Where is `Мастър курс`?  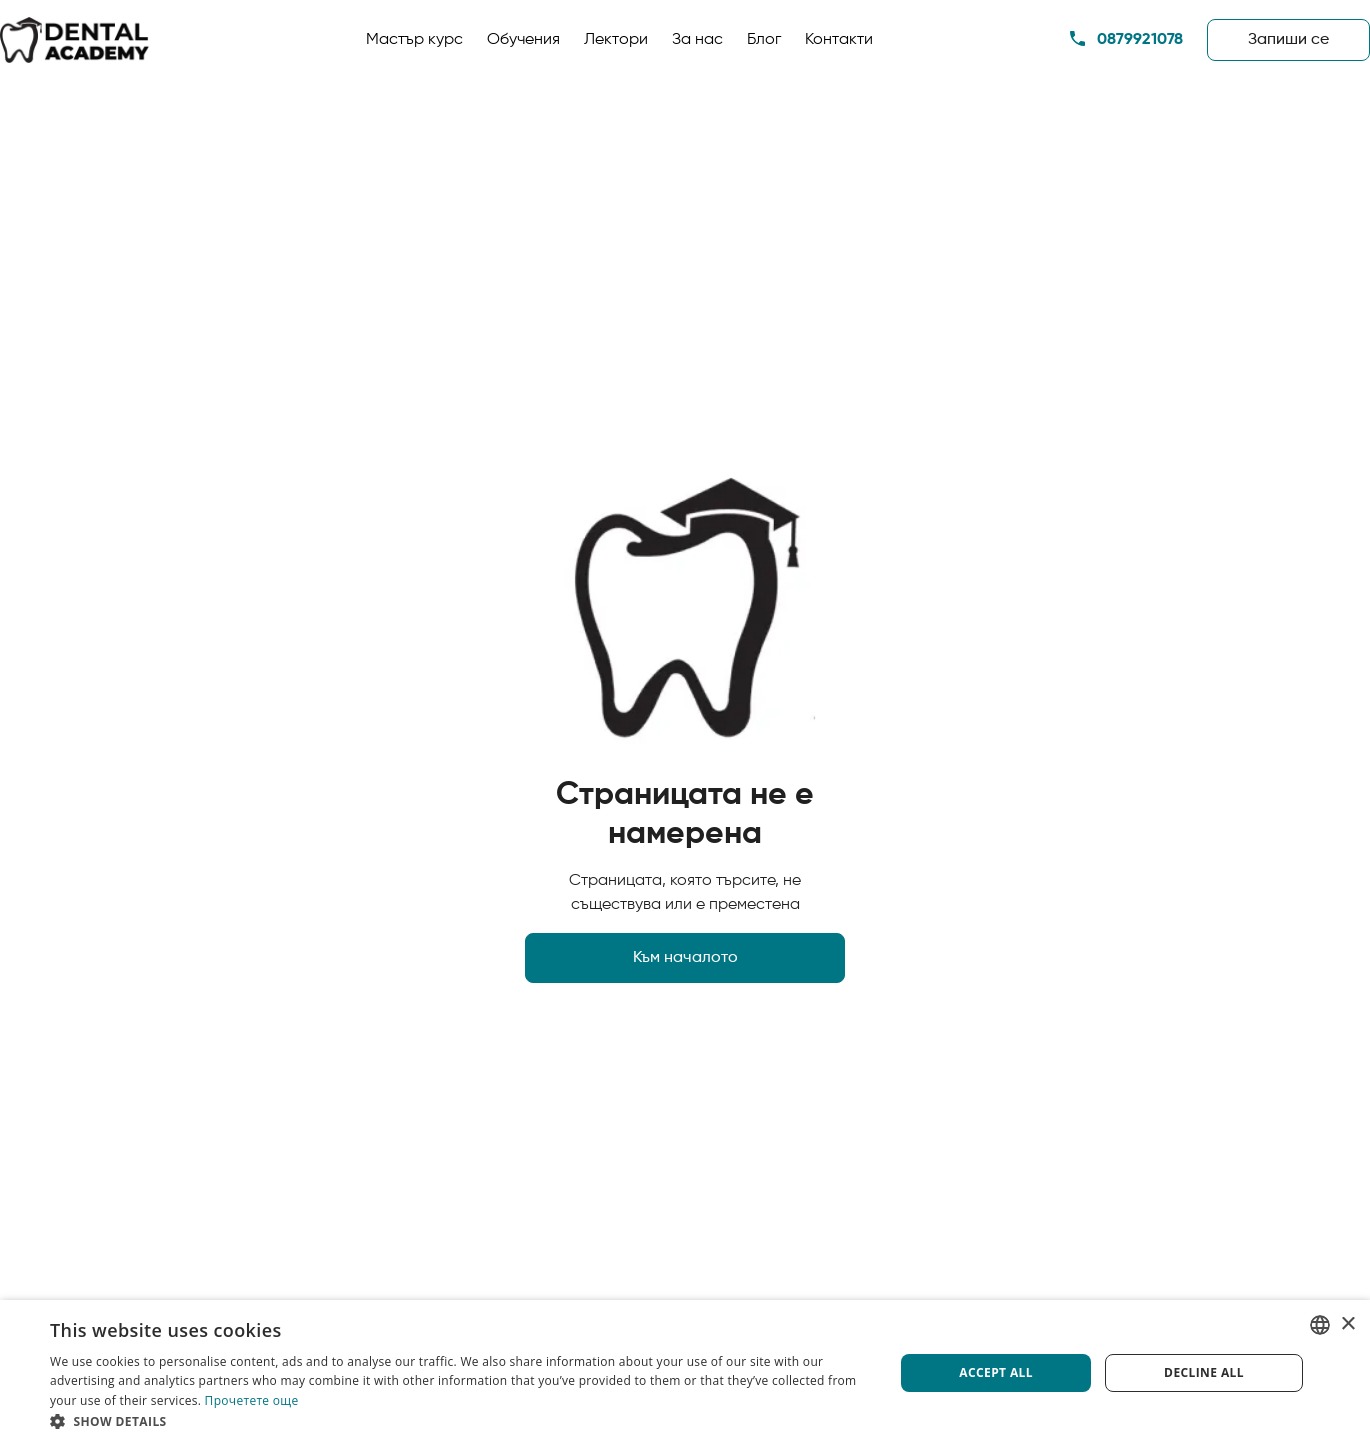
Мастър курс is located at coordinates (414, 40).